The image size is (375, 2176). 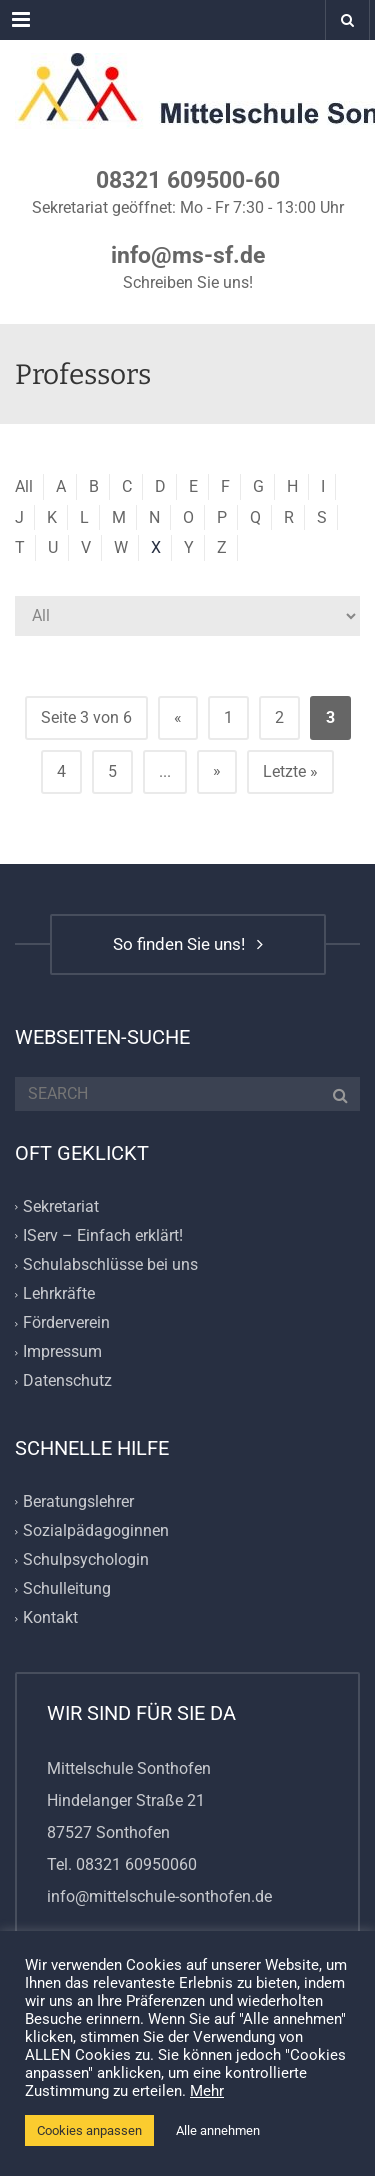 What do you see at coordinates (96, 1530) in the screenshot?
I see `Sozialpädagoginnen` at bounding box center [96, 1530].